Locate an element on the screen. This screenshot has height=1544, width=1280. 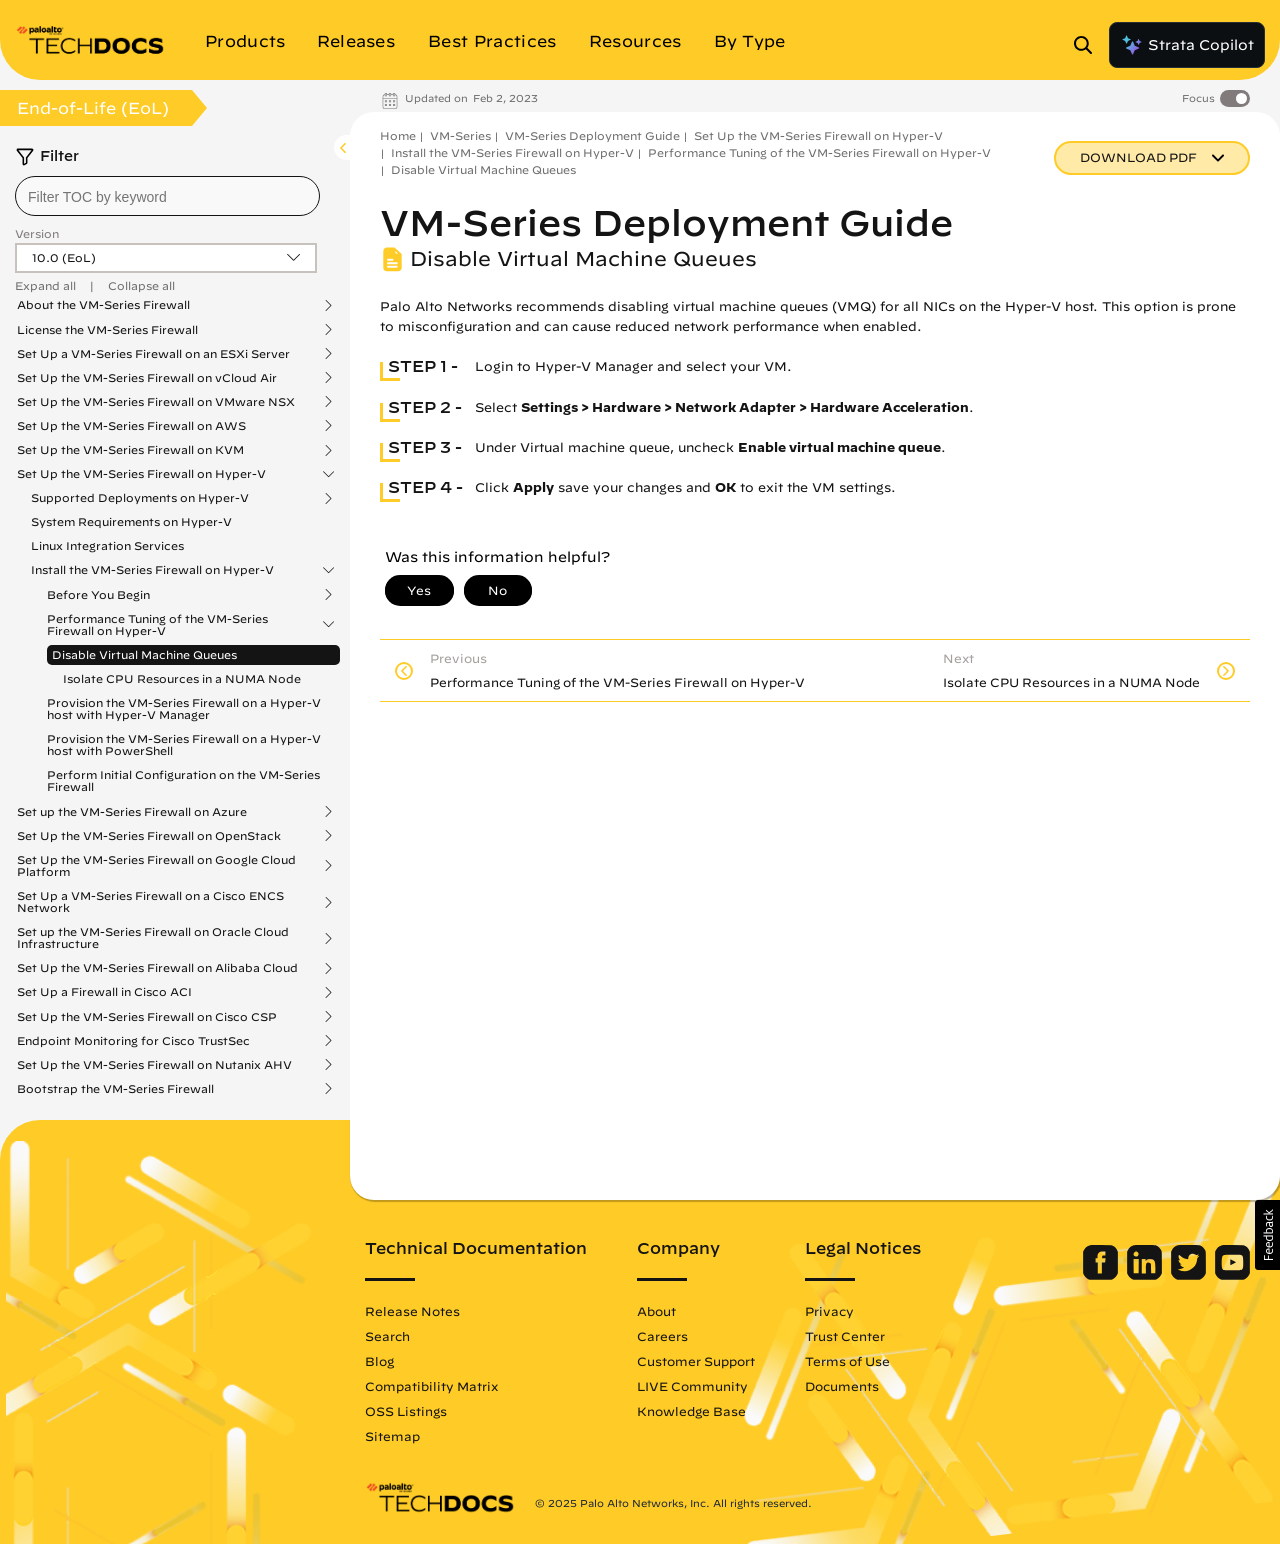
[Palo Alto Networks Youtube Channel] is located at coordinates (1232, 1275).